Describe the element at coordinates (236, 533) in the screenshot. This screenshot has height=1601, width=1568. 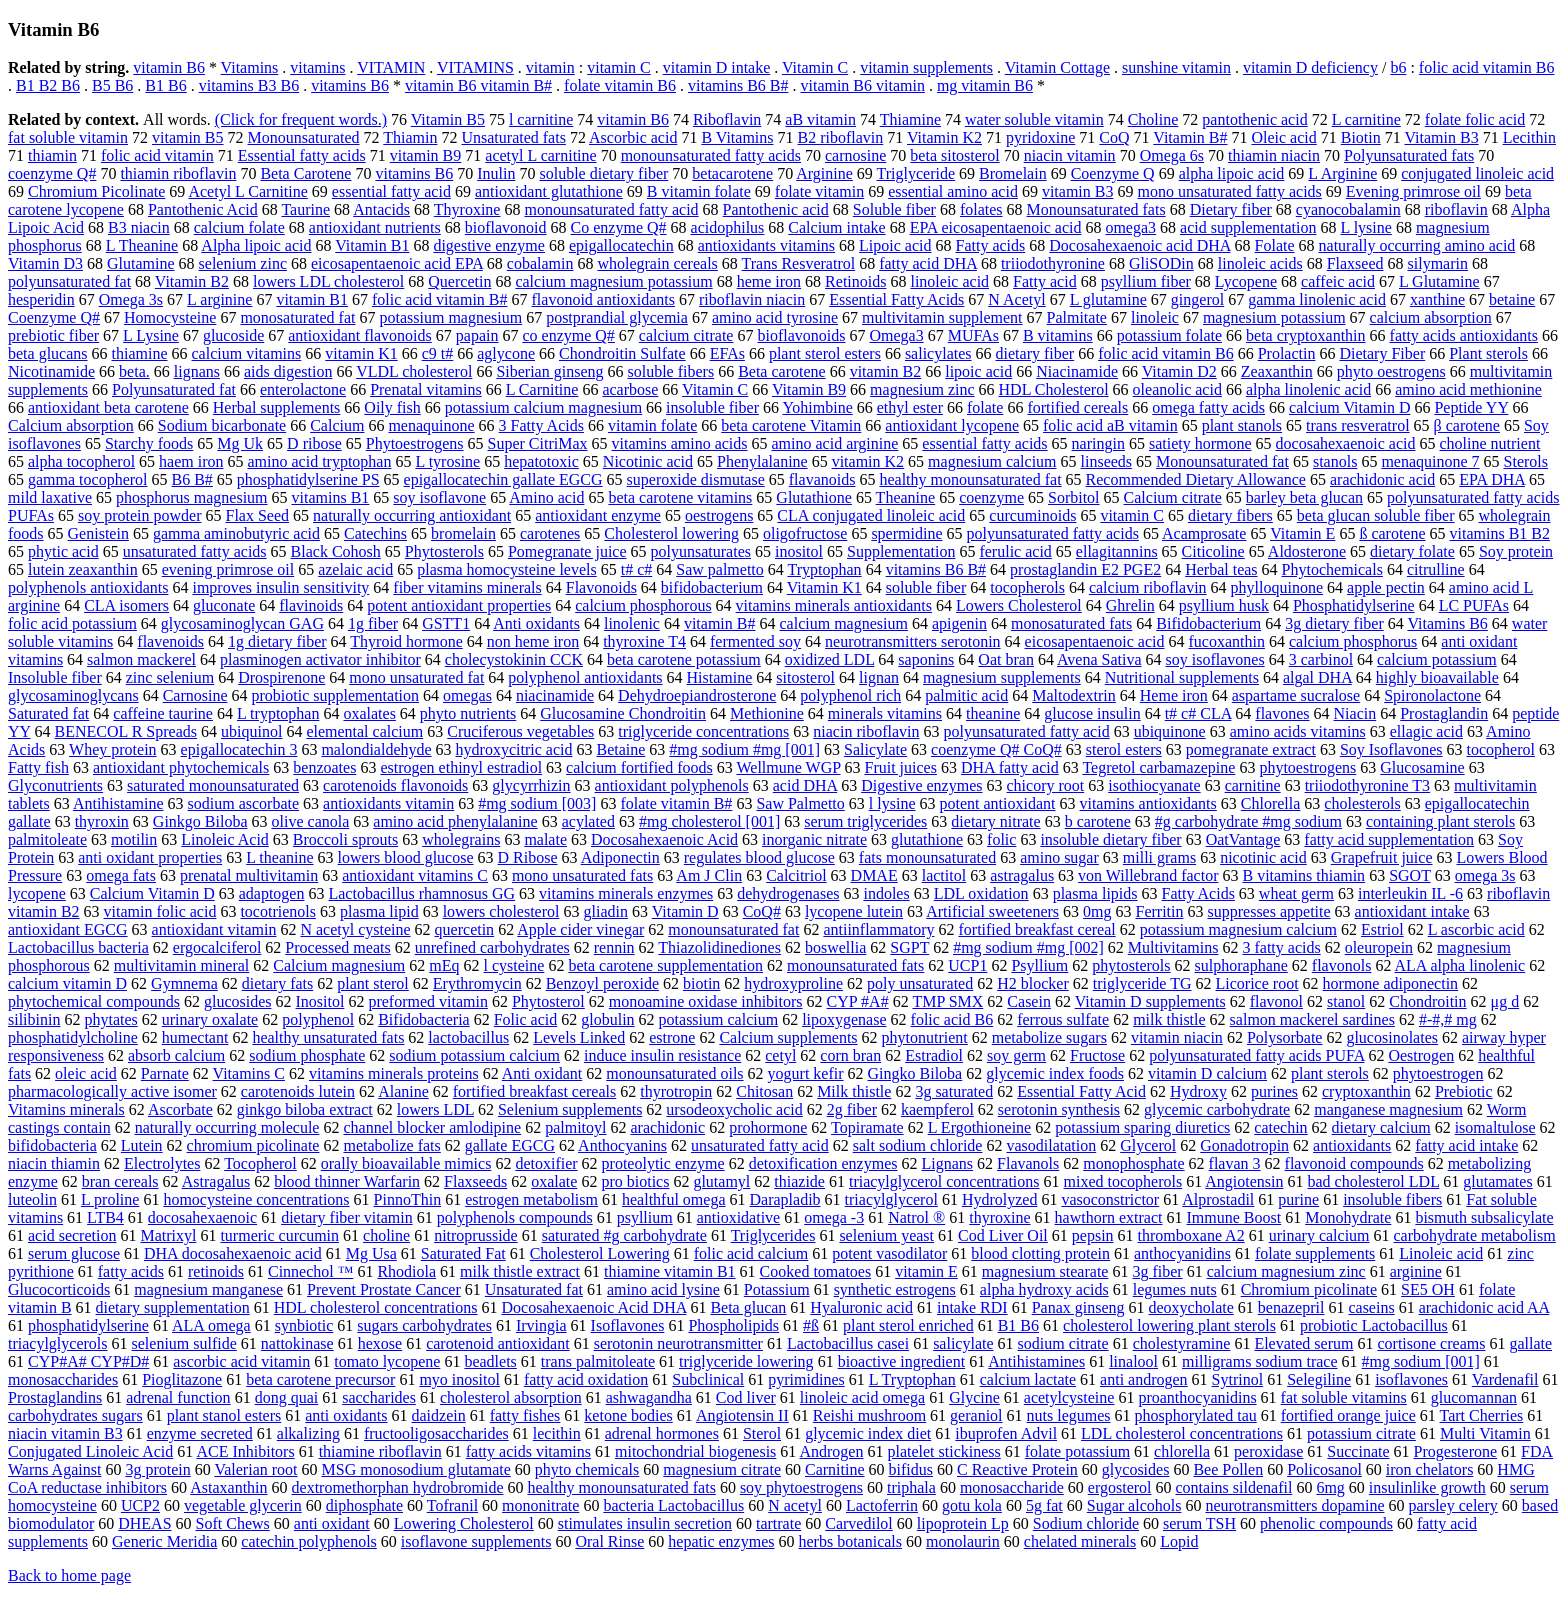
I see `gamma aminobutyric acid` at that location.